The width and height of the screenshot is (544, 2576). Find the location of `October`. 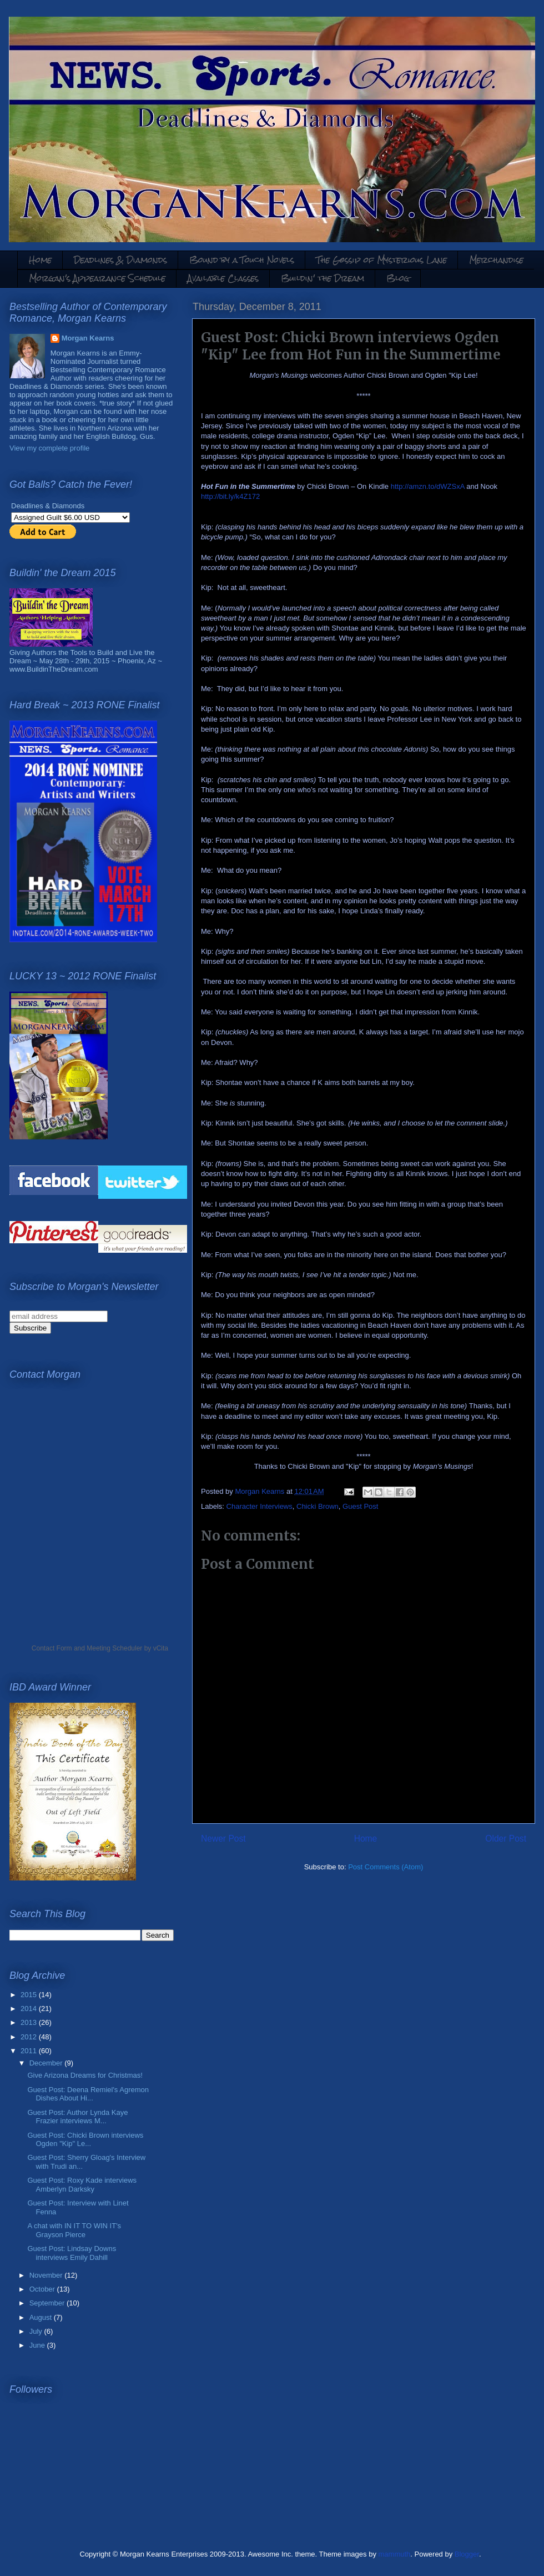

October is located at coordinates (43, 2289).